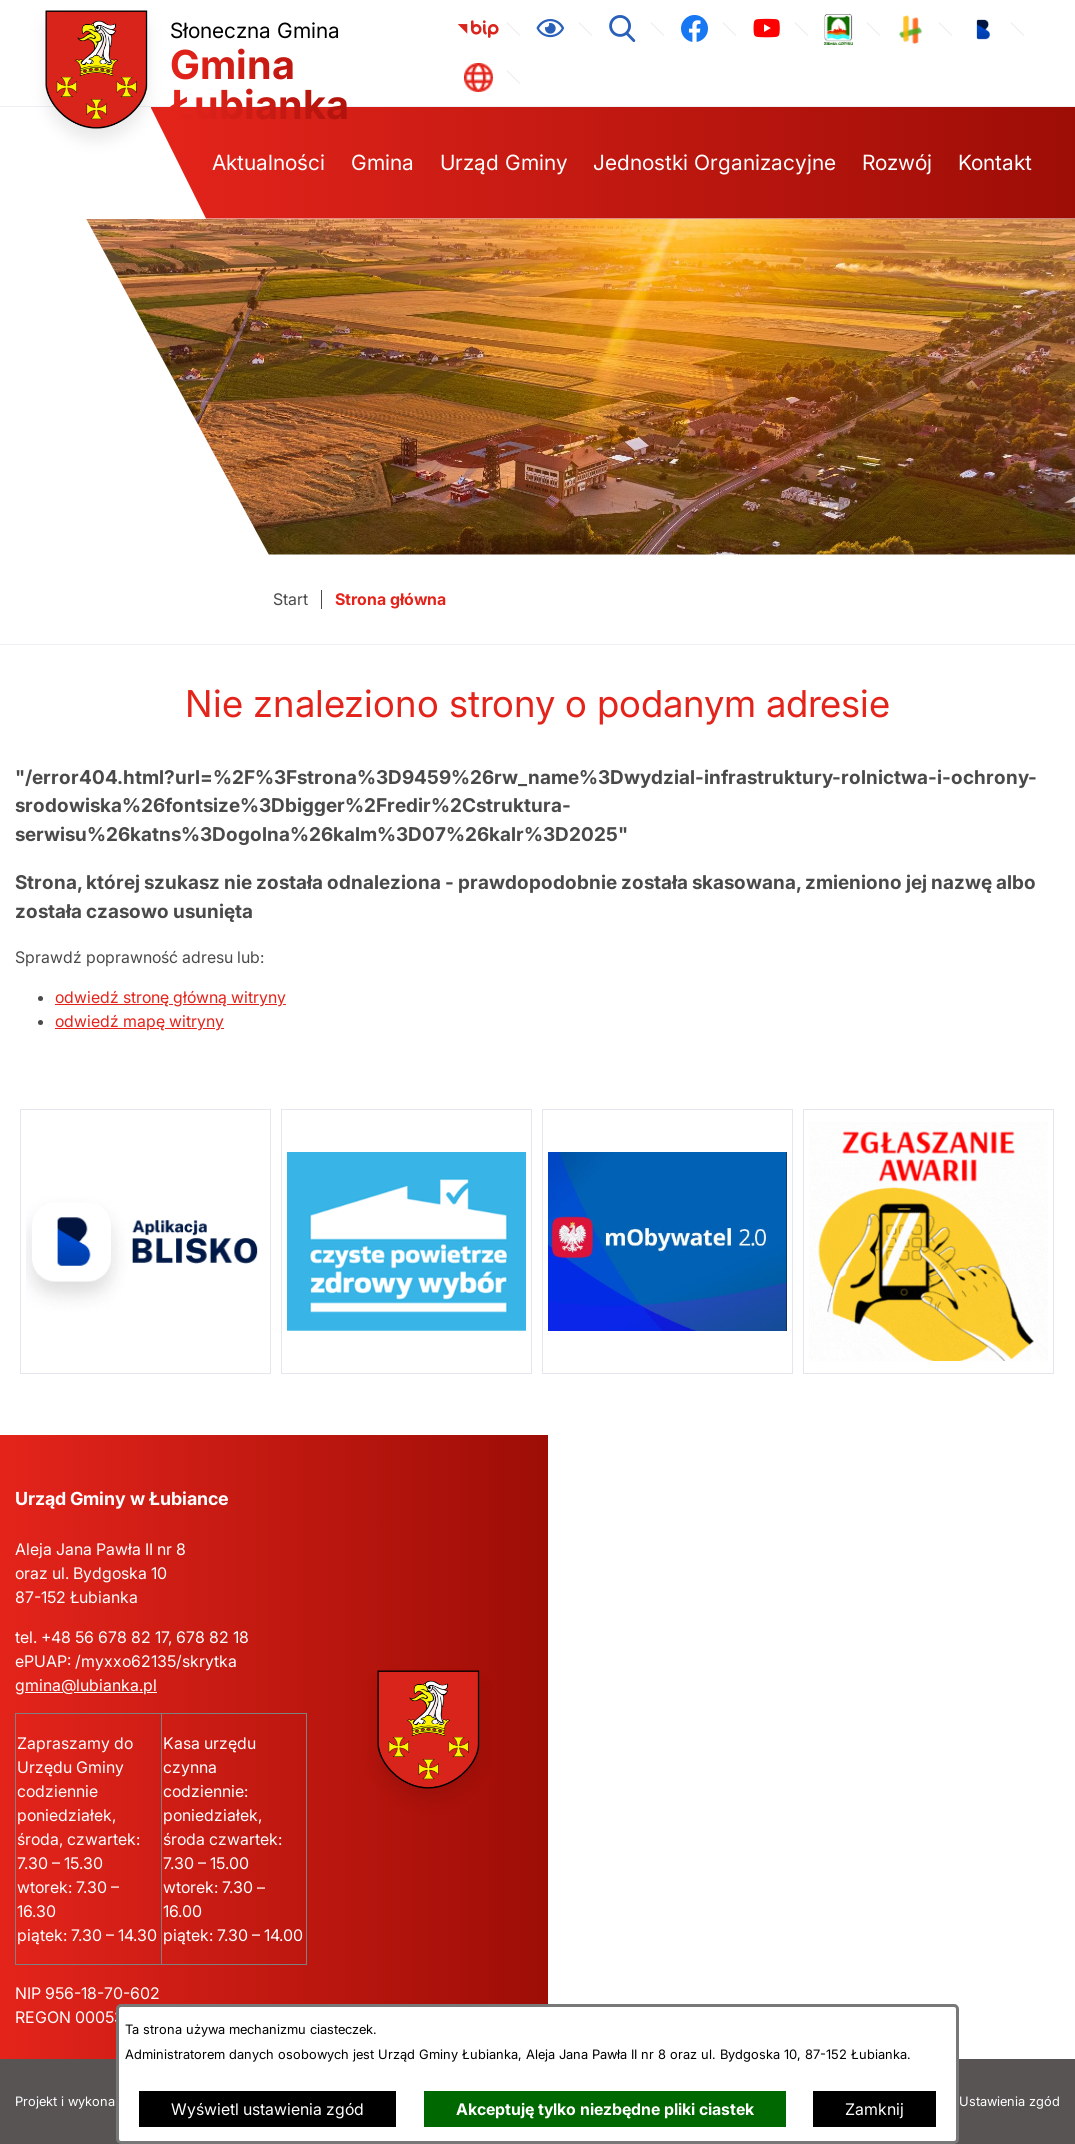  What do you see at coordinates (170, 997) in the screenshot?
I see `odwiedź stronę główną witryny` at bounding box center [170, 997].